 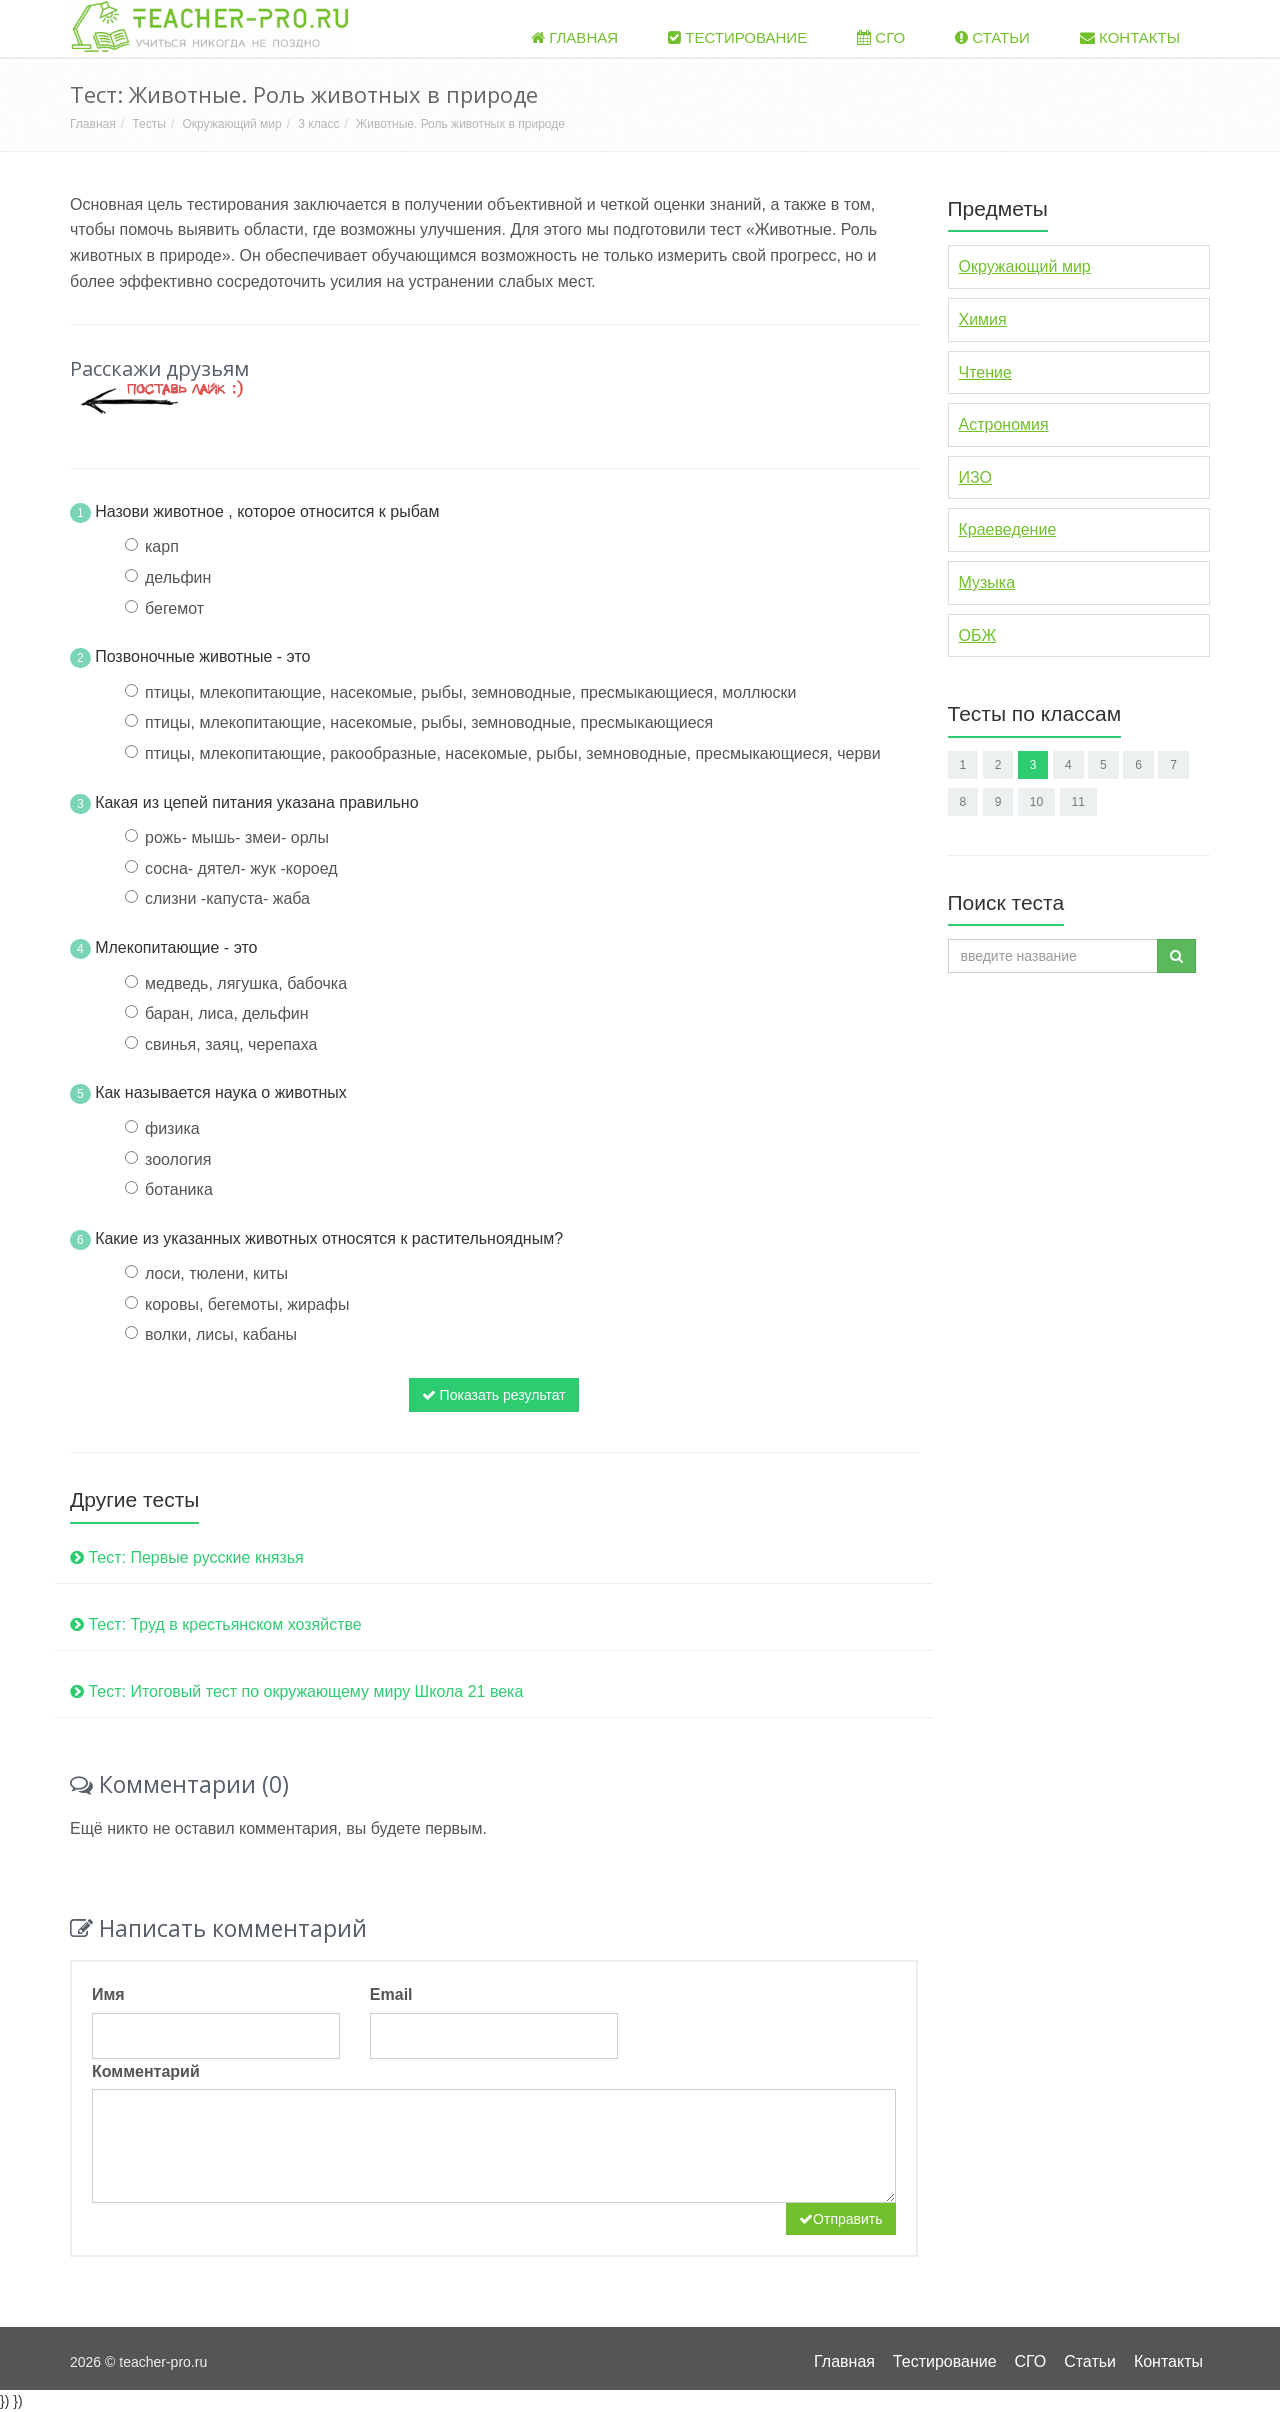 What do you see at coordinates (241, 868) in the screenshot?
I see `сосна- дятел- жук -короед` at bounding box center [241, 868].